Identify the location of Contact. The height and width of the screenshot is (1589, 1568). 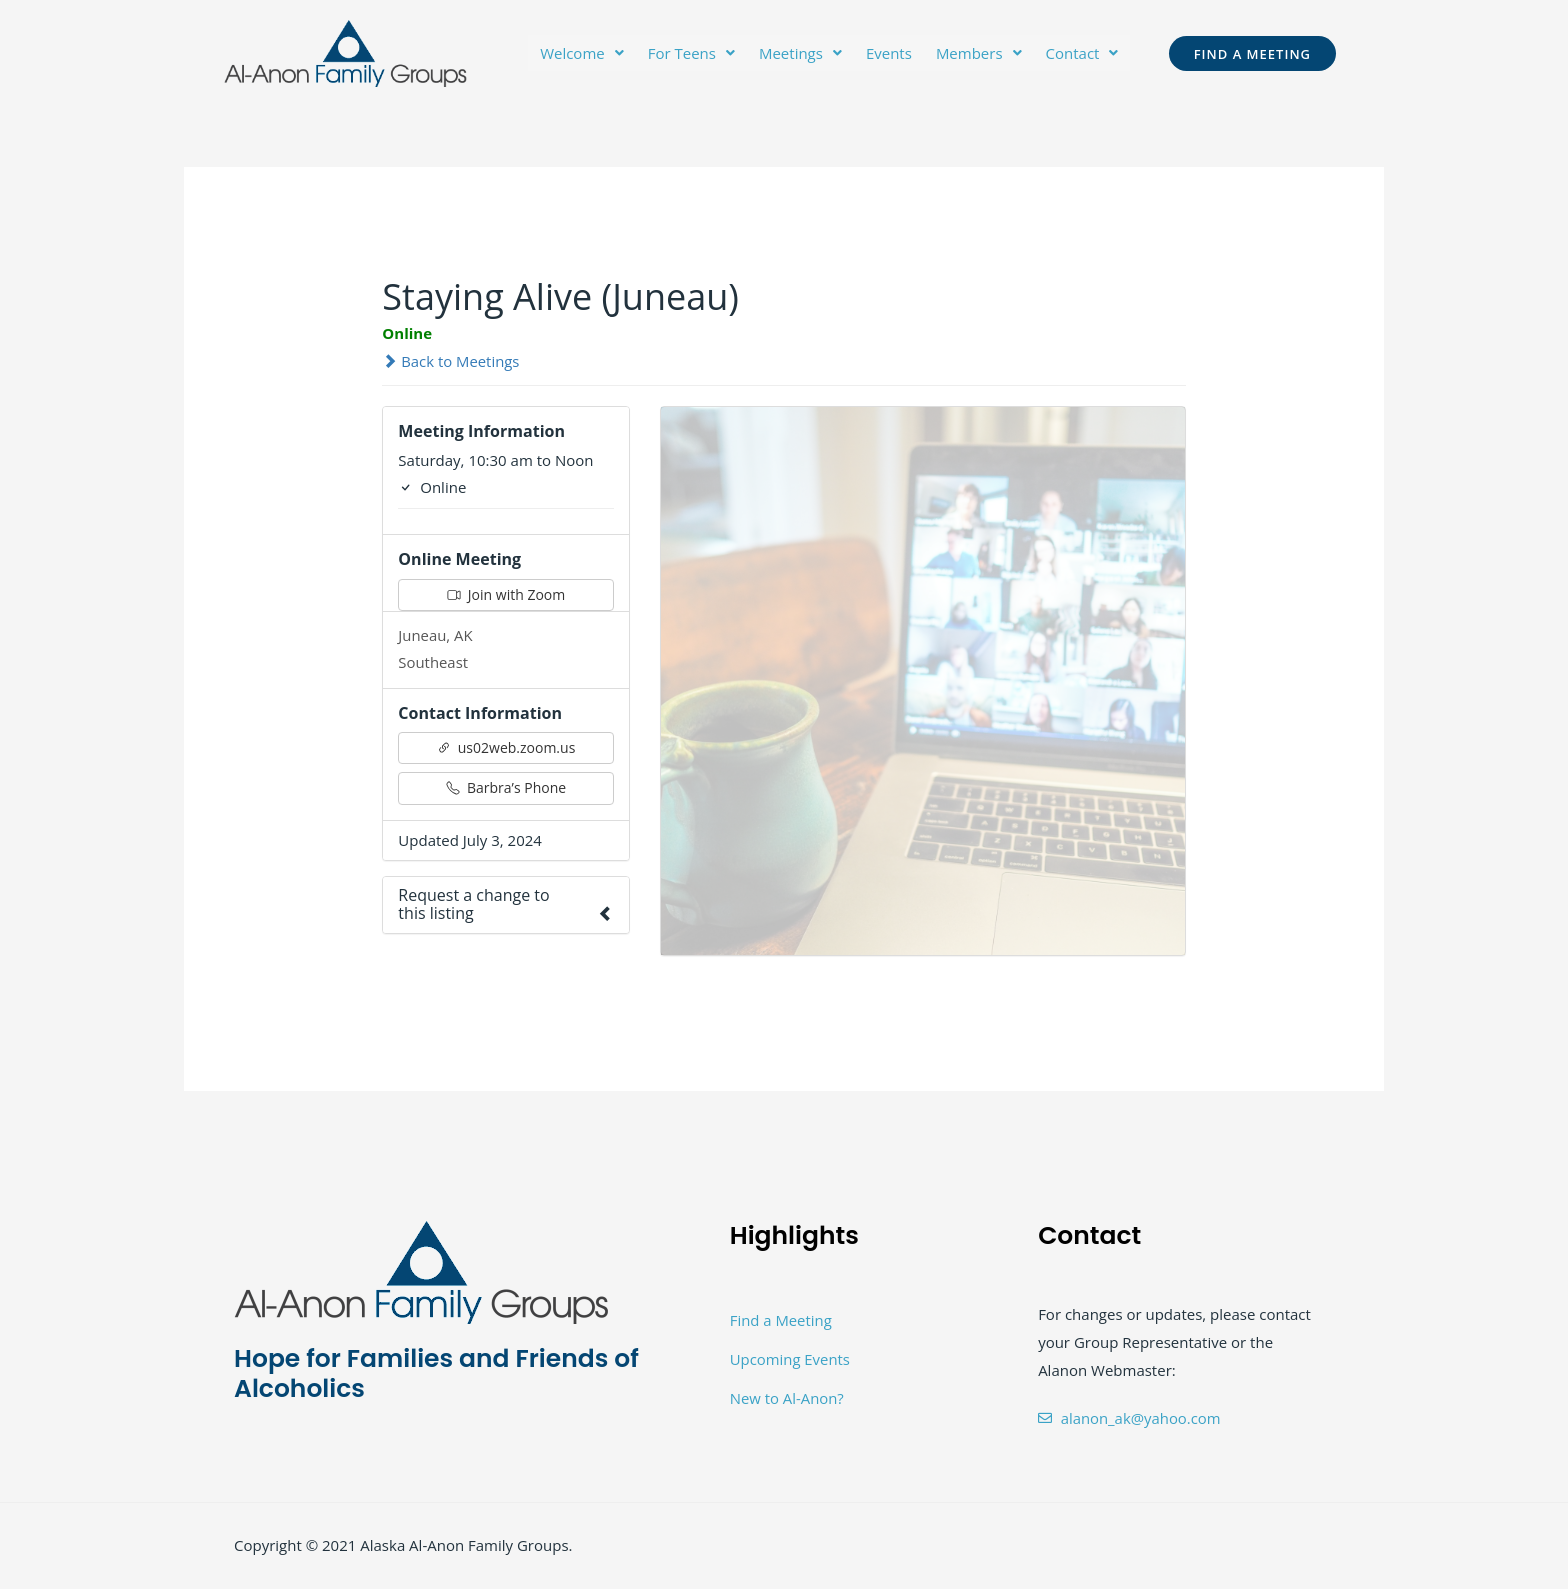
(1082, 53).